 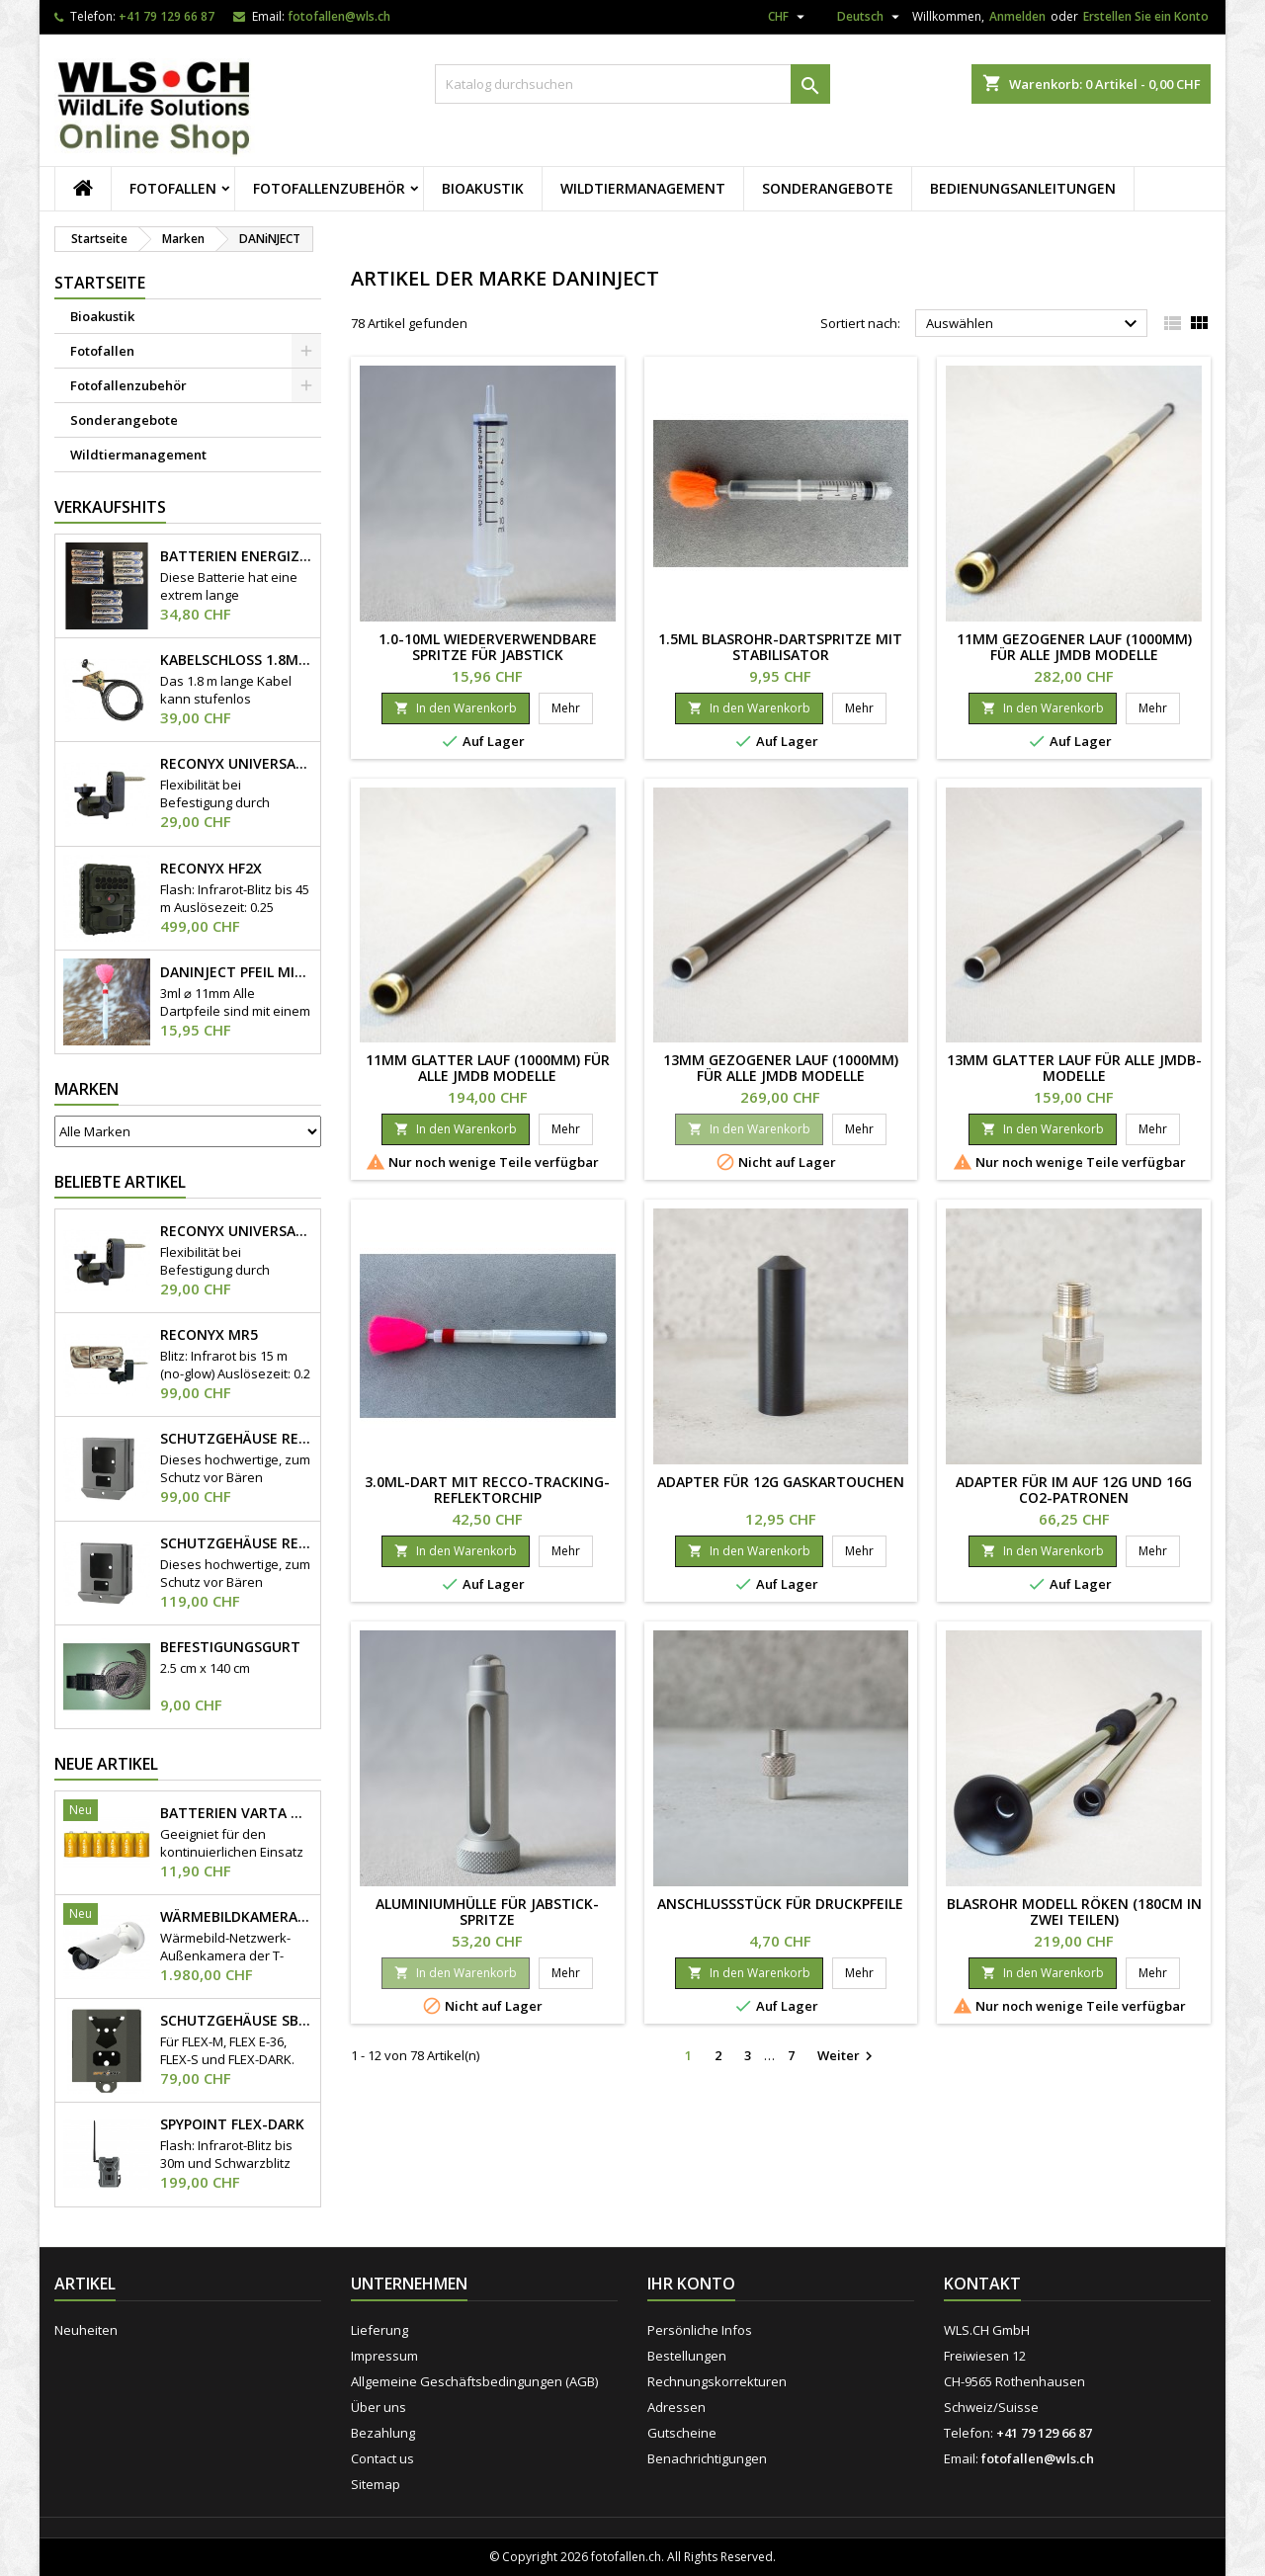 I want to click on Batterien Energizer AA 1.8V Lithium 12x, so click(x=236, y=556).